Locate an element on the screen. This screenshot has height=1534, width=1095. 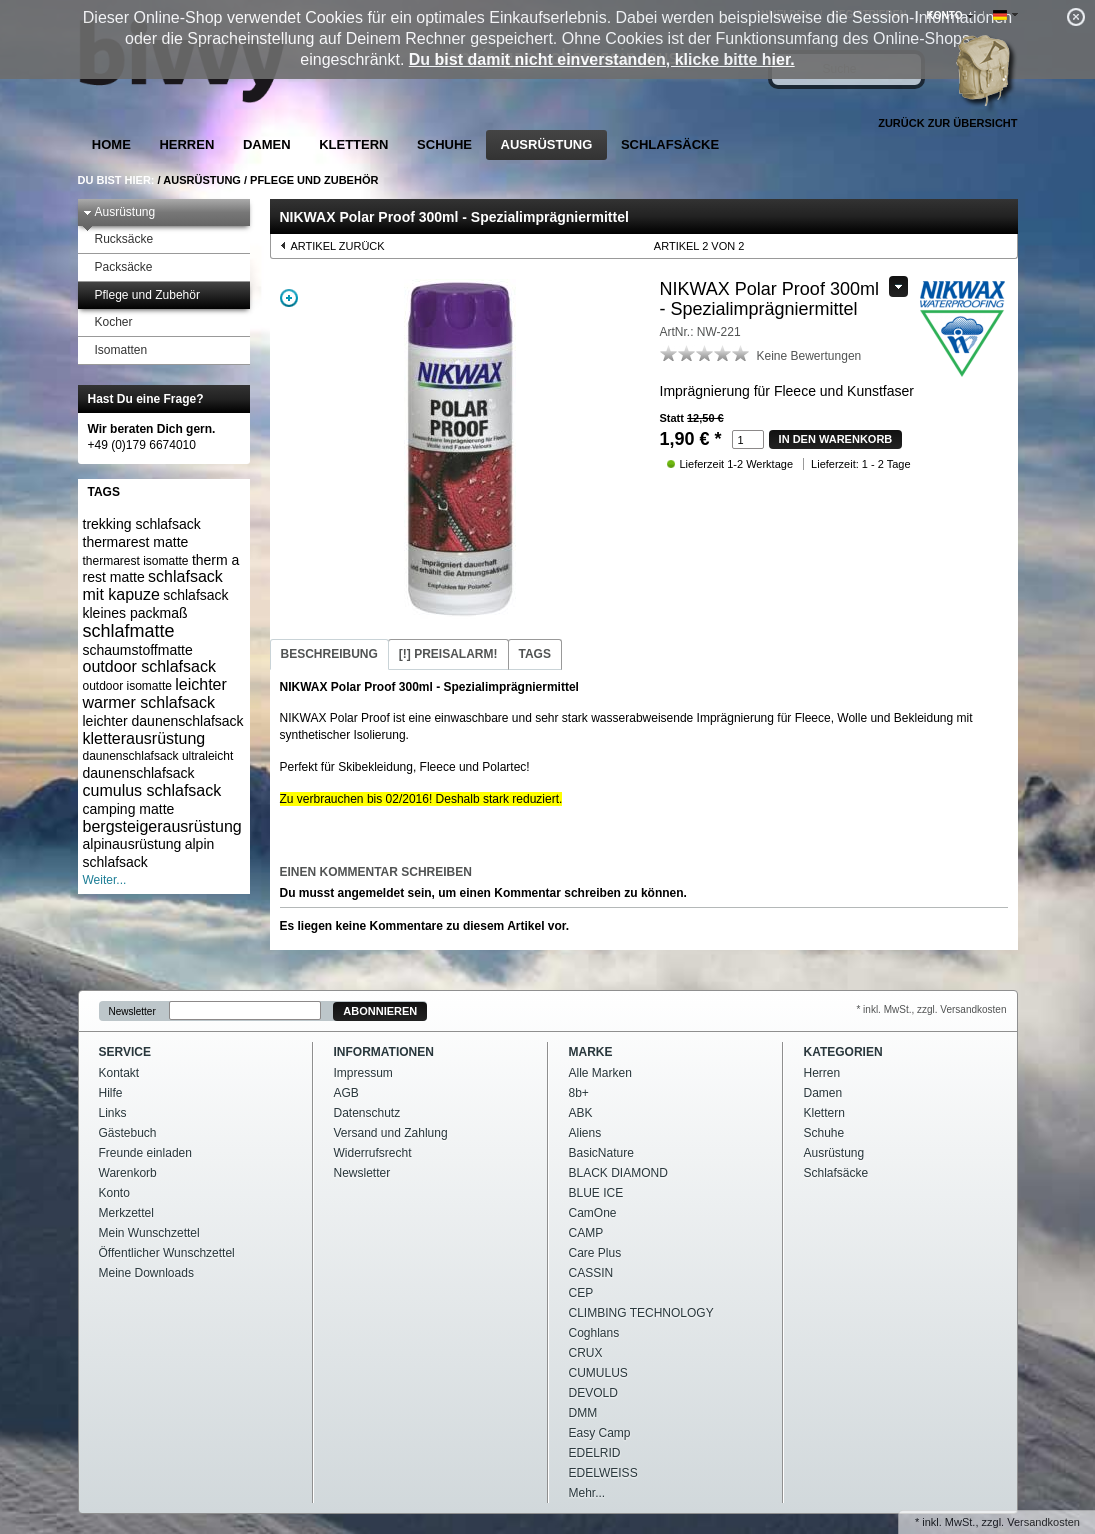
Keine Bewertungen is located at coordinates (809, 356).